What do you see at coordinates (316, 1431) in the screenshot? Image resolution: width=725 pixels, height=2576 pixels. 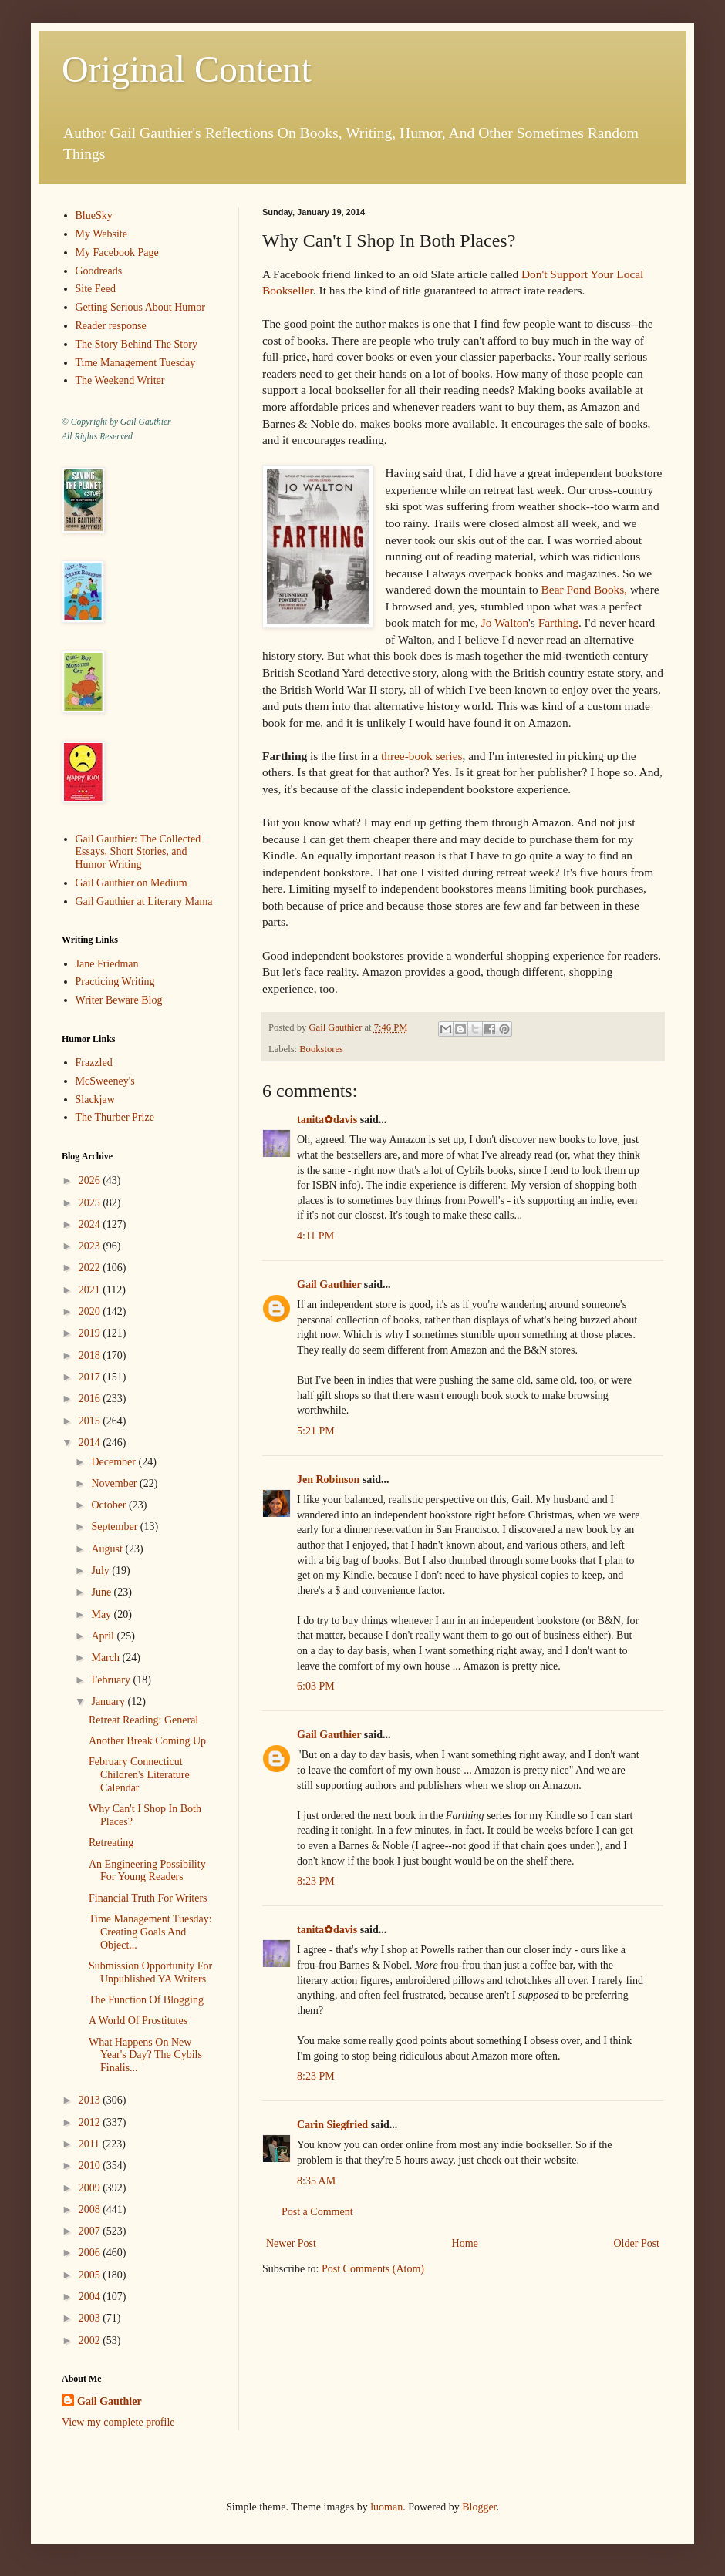 I see `5:21 PM` at bounding box center [316, 1431].